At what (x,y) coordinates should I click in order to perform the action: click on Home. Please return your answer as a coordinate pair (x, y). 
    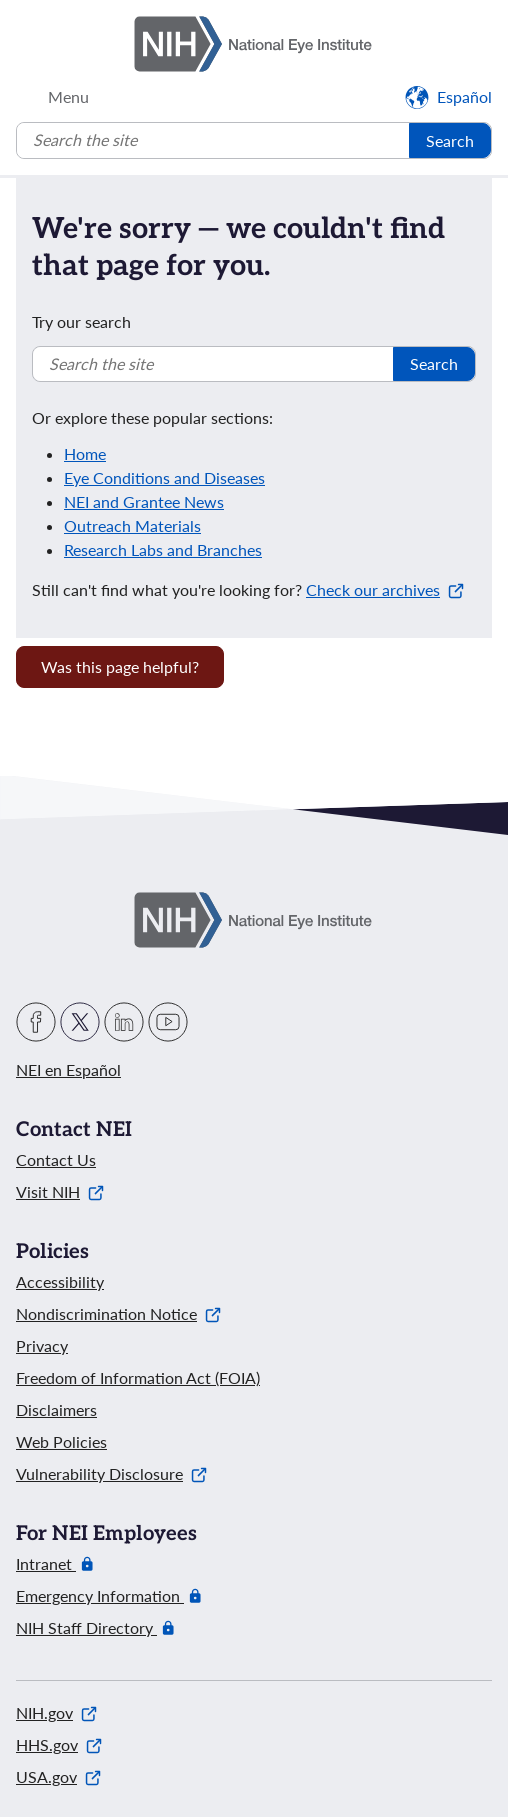
    Looking at the image, I should click on (85, 453).